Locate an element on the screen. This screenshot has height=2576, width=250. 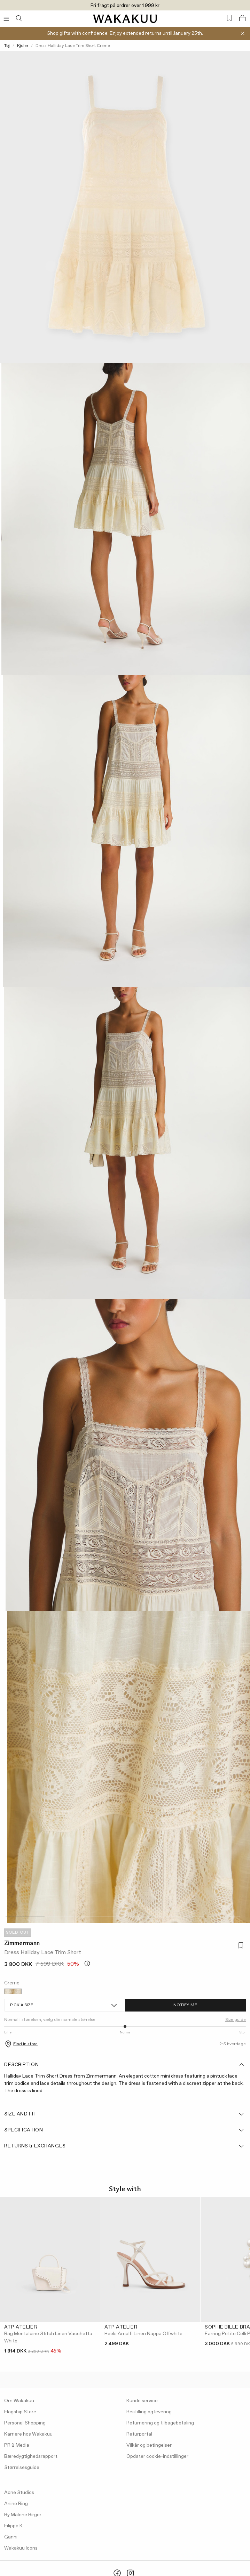
Returns & Exchanges is located at coordinates (124, 2146).